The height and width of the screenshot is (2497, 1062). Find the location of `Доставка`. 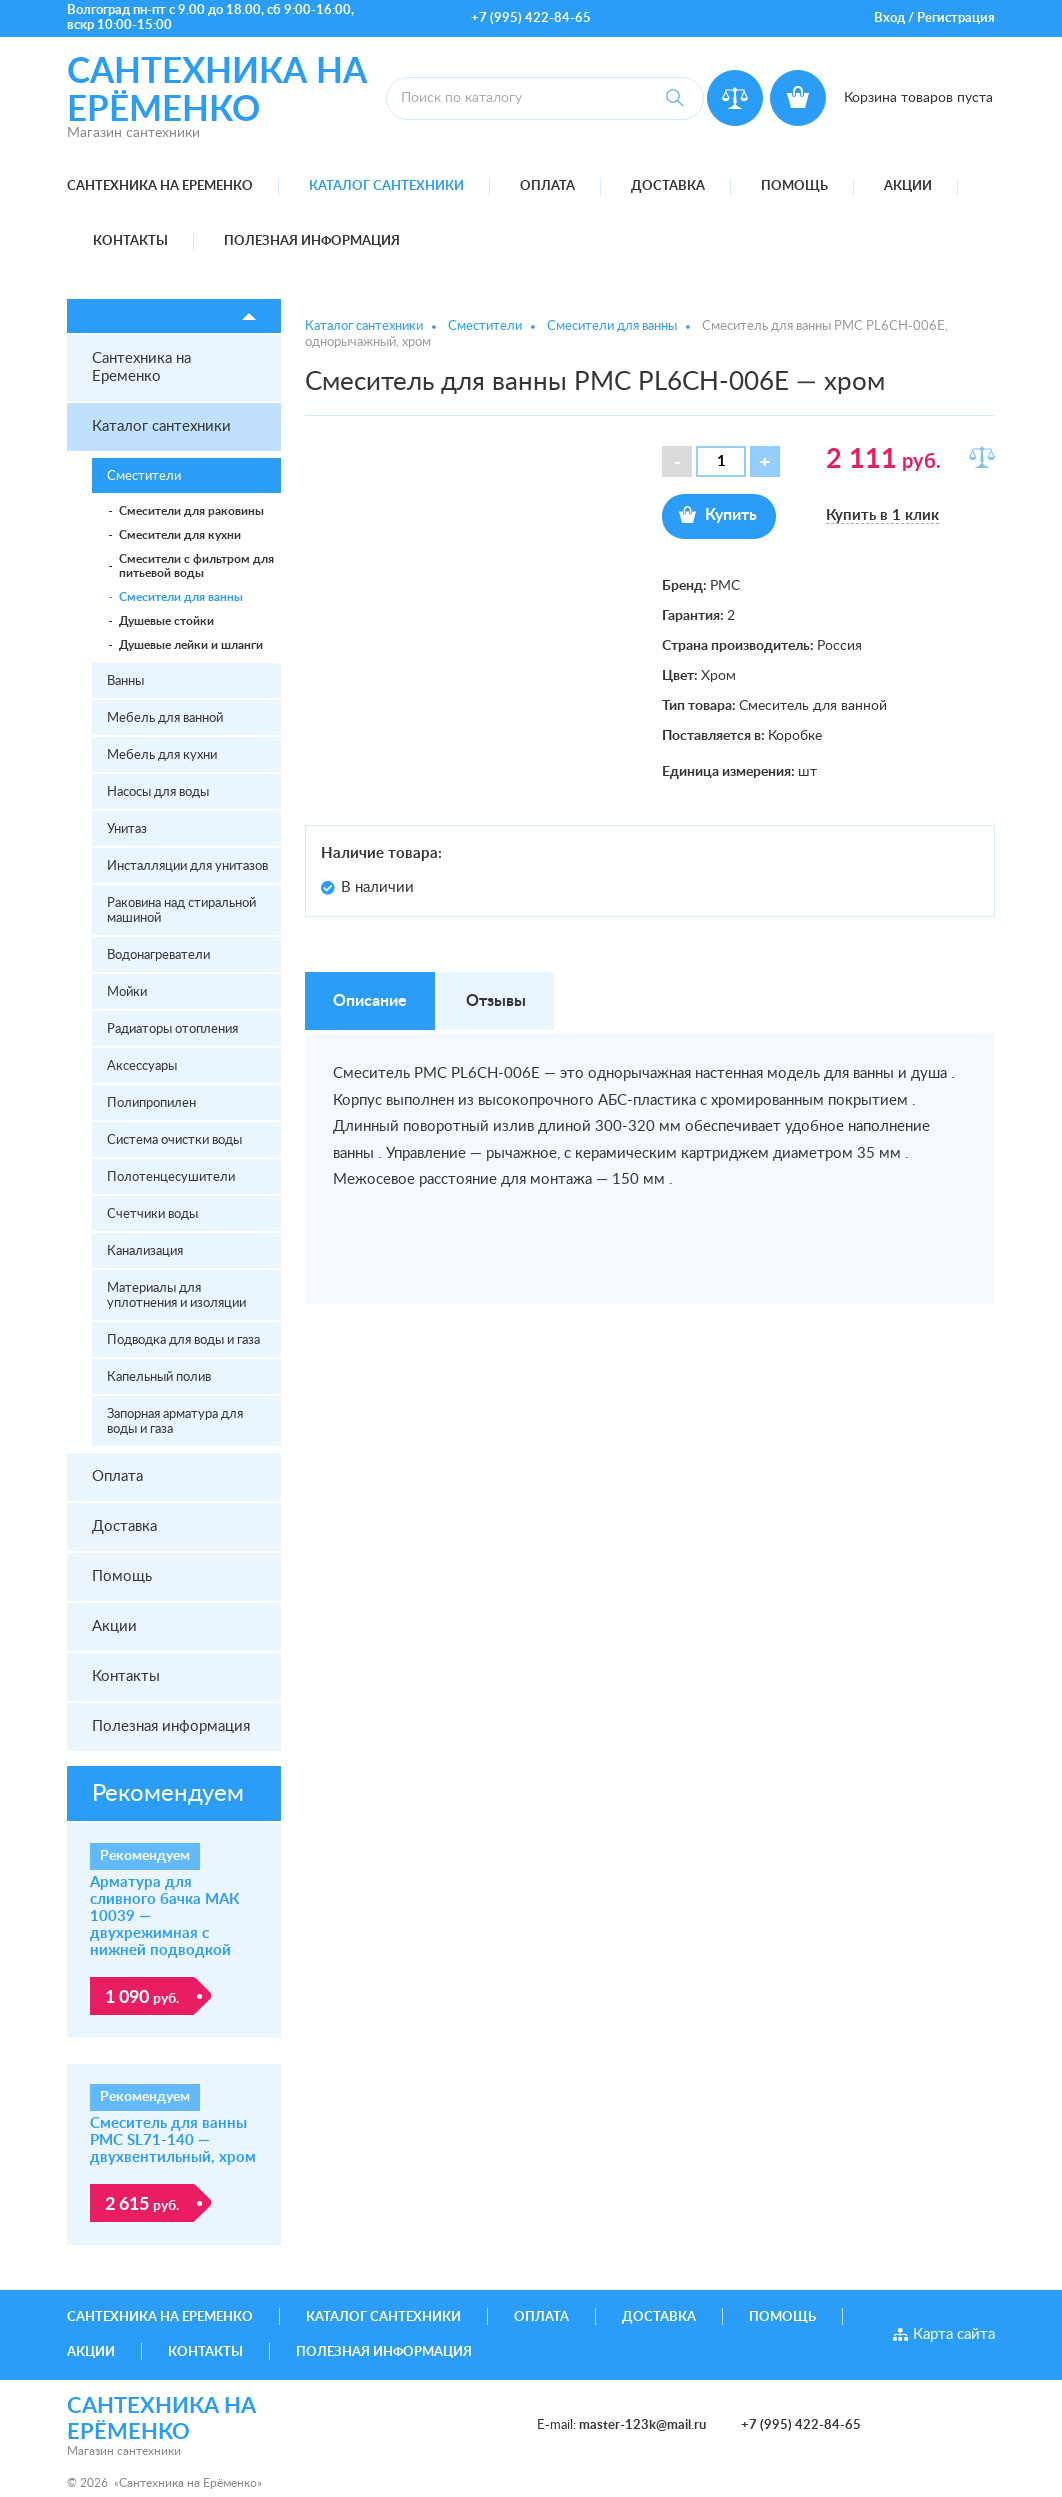

Доставка is located at coordinates (668, 186).